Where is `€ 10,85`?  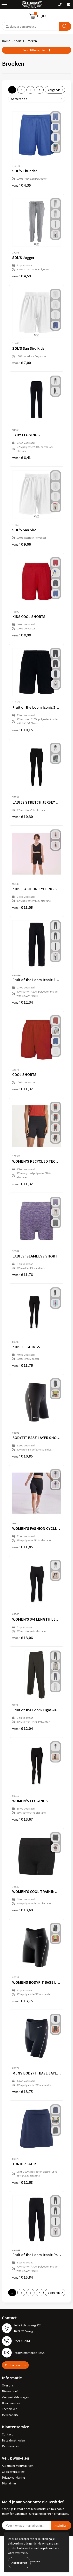 € 10,85 is located at coordinates (22, 1456).